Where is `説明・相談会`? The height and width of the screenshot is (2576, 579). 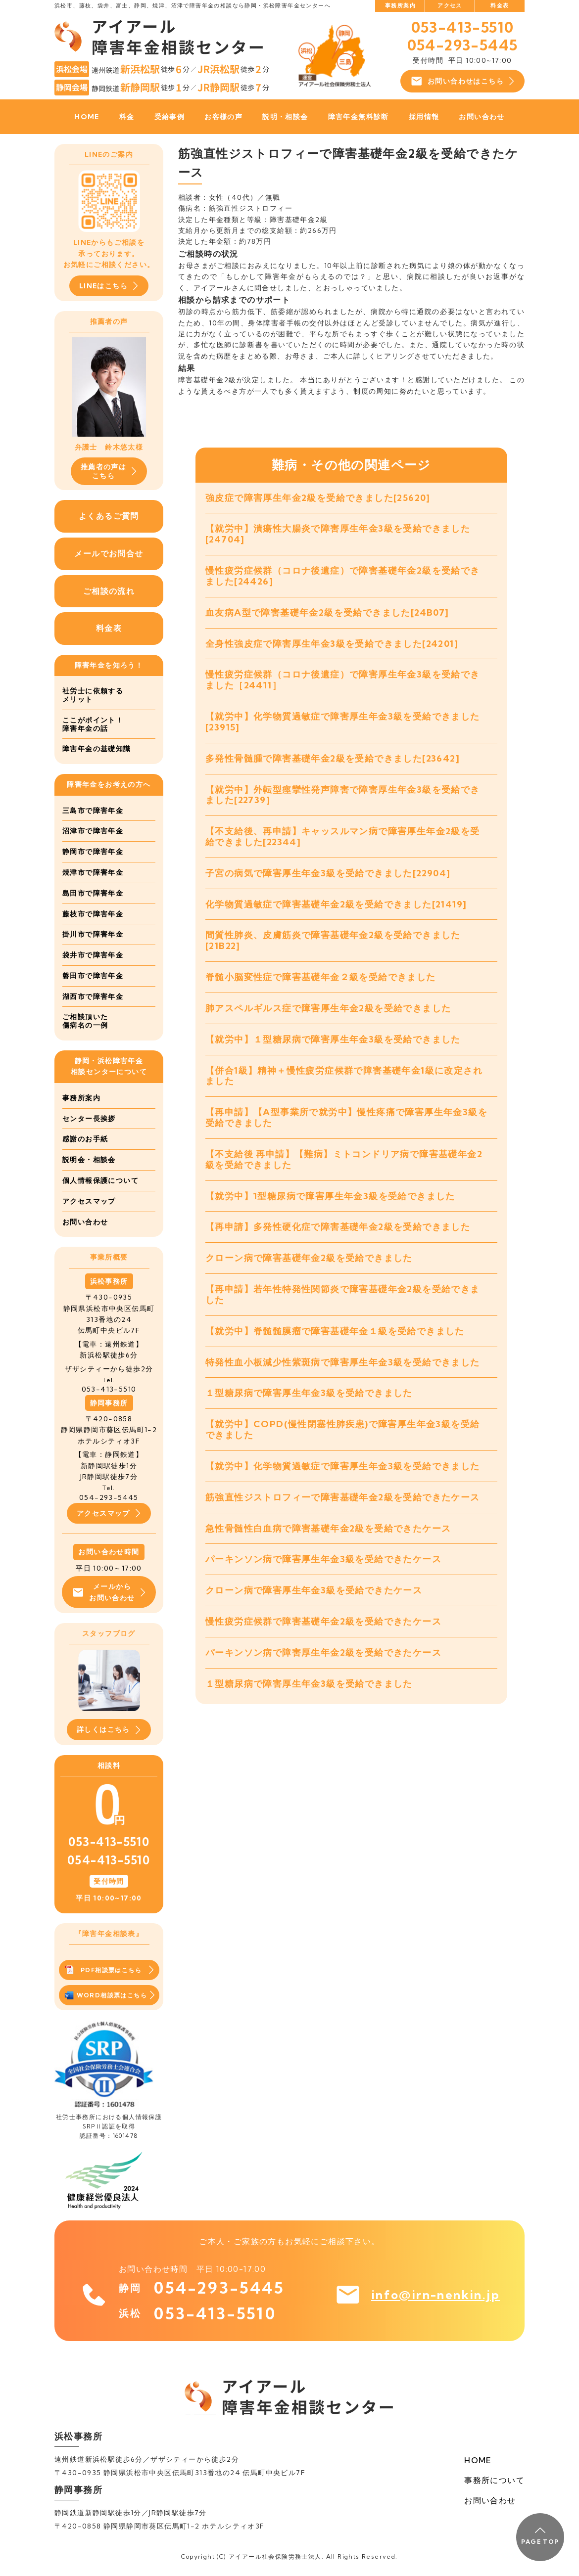
説明・相談会 is located at coordinates (285, 116).